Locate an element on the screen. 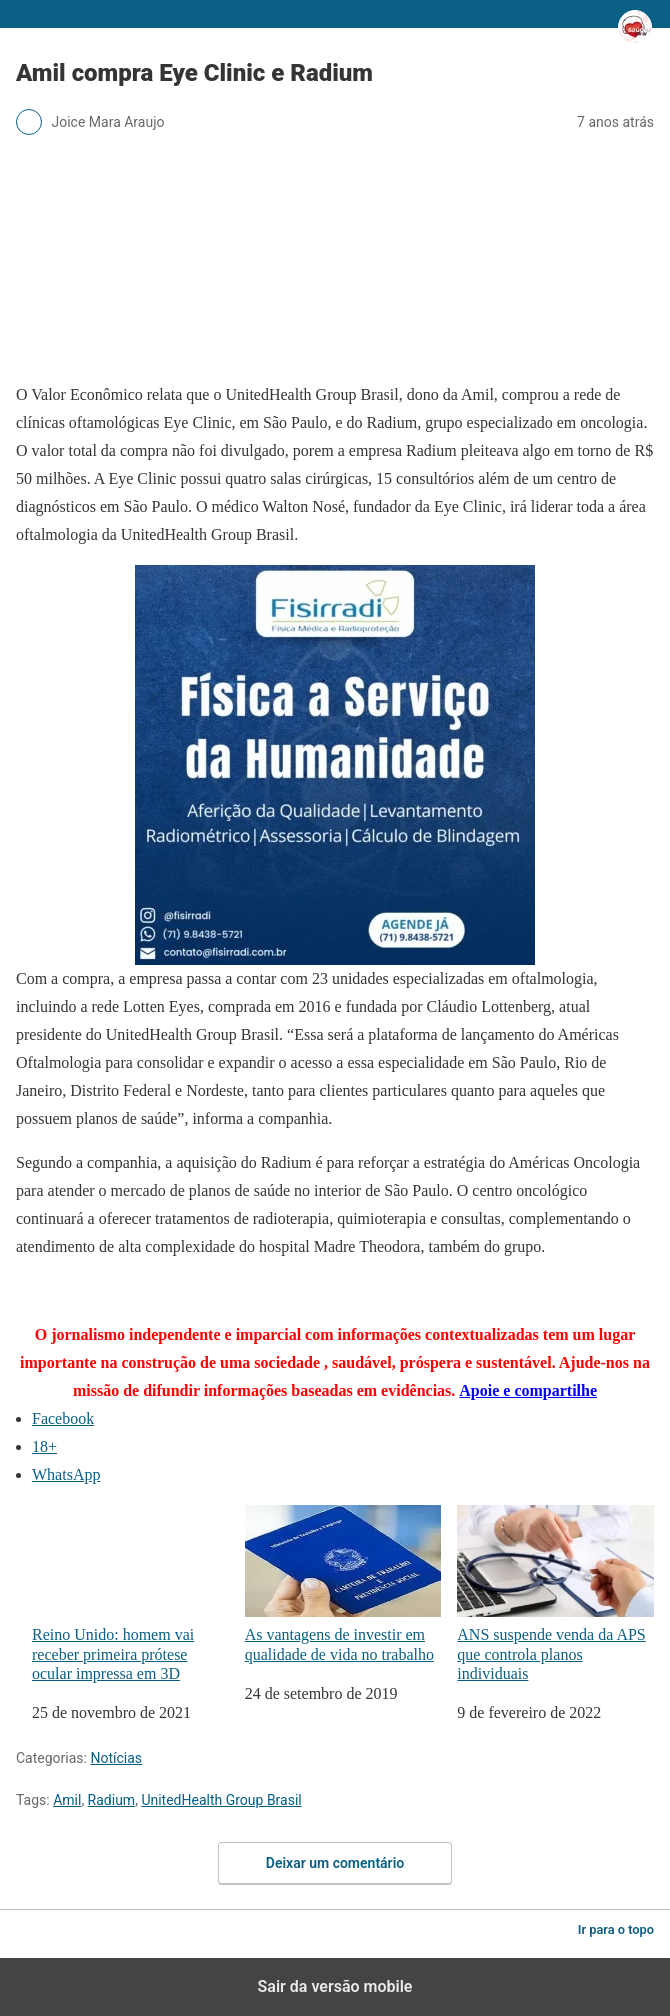 This screenshot has height=2016, width=670. UnitedHealth Group Brasil is located at coordinates (221, 1800).